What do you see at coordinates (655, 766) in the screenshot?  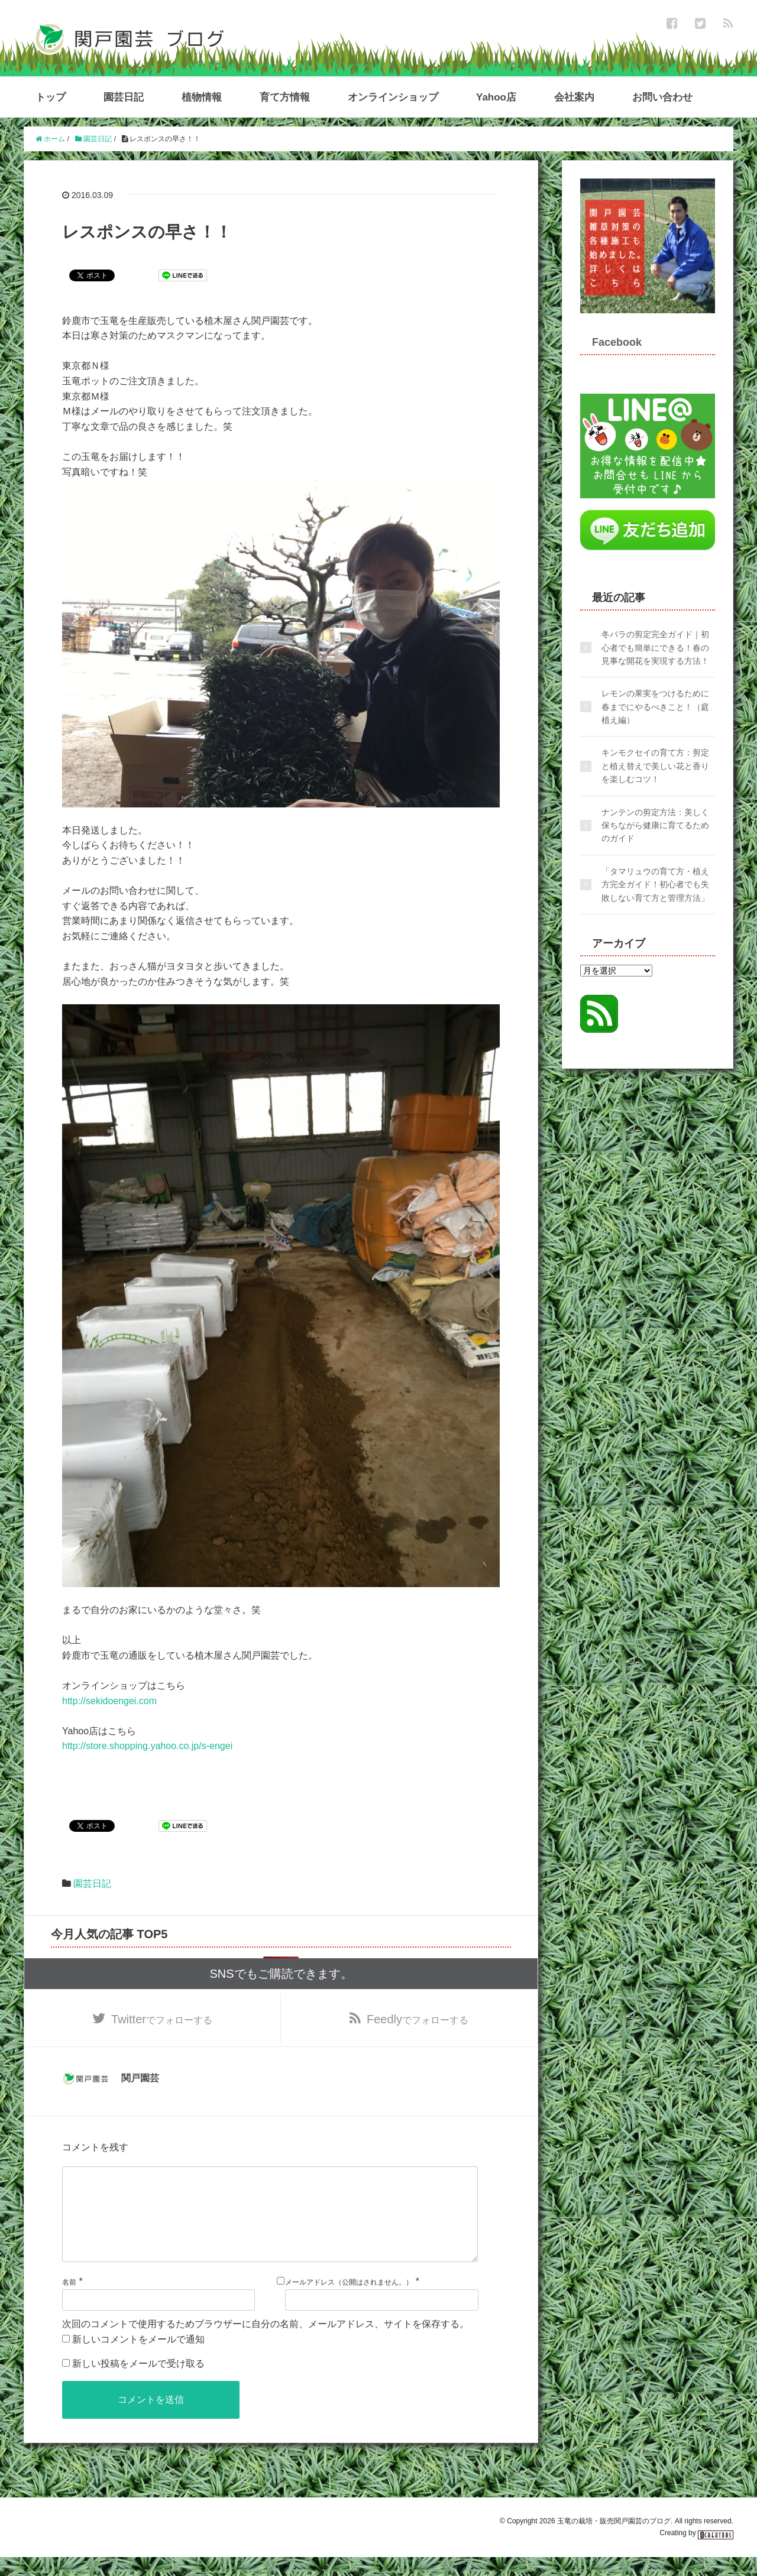 I see `キンモクセイの育て方：剪定と植え替えで美しい花と香りを楽しむコツ！` at bounding box center [655, 766].